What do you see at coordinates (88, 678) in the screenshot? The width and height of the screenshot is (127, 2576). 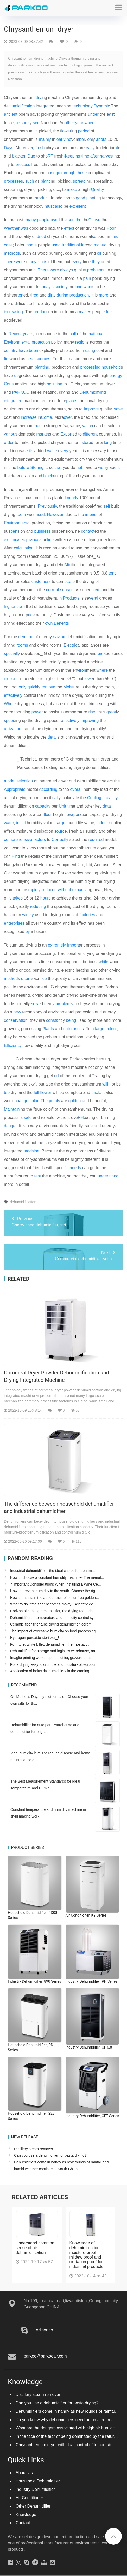 I see `low` at bounding box center [88, 678].